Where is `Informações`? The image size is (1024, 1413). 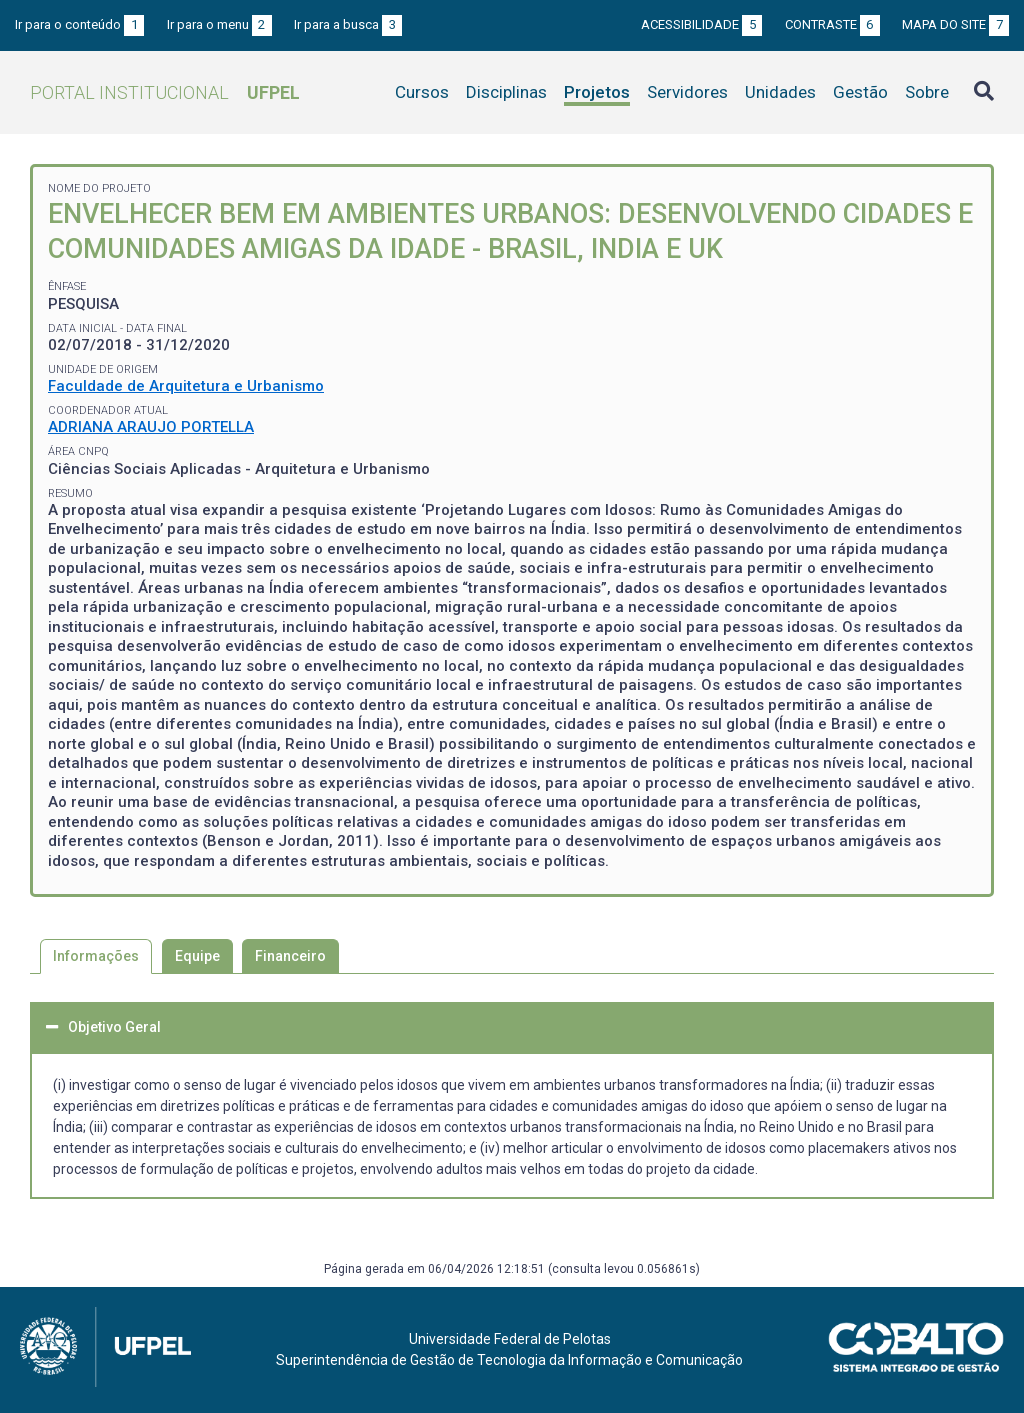 Informações is located at coordinates (96, 956).